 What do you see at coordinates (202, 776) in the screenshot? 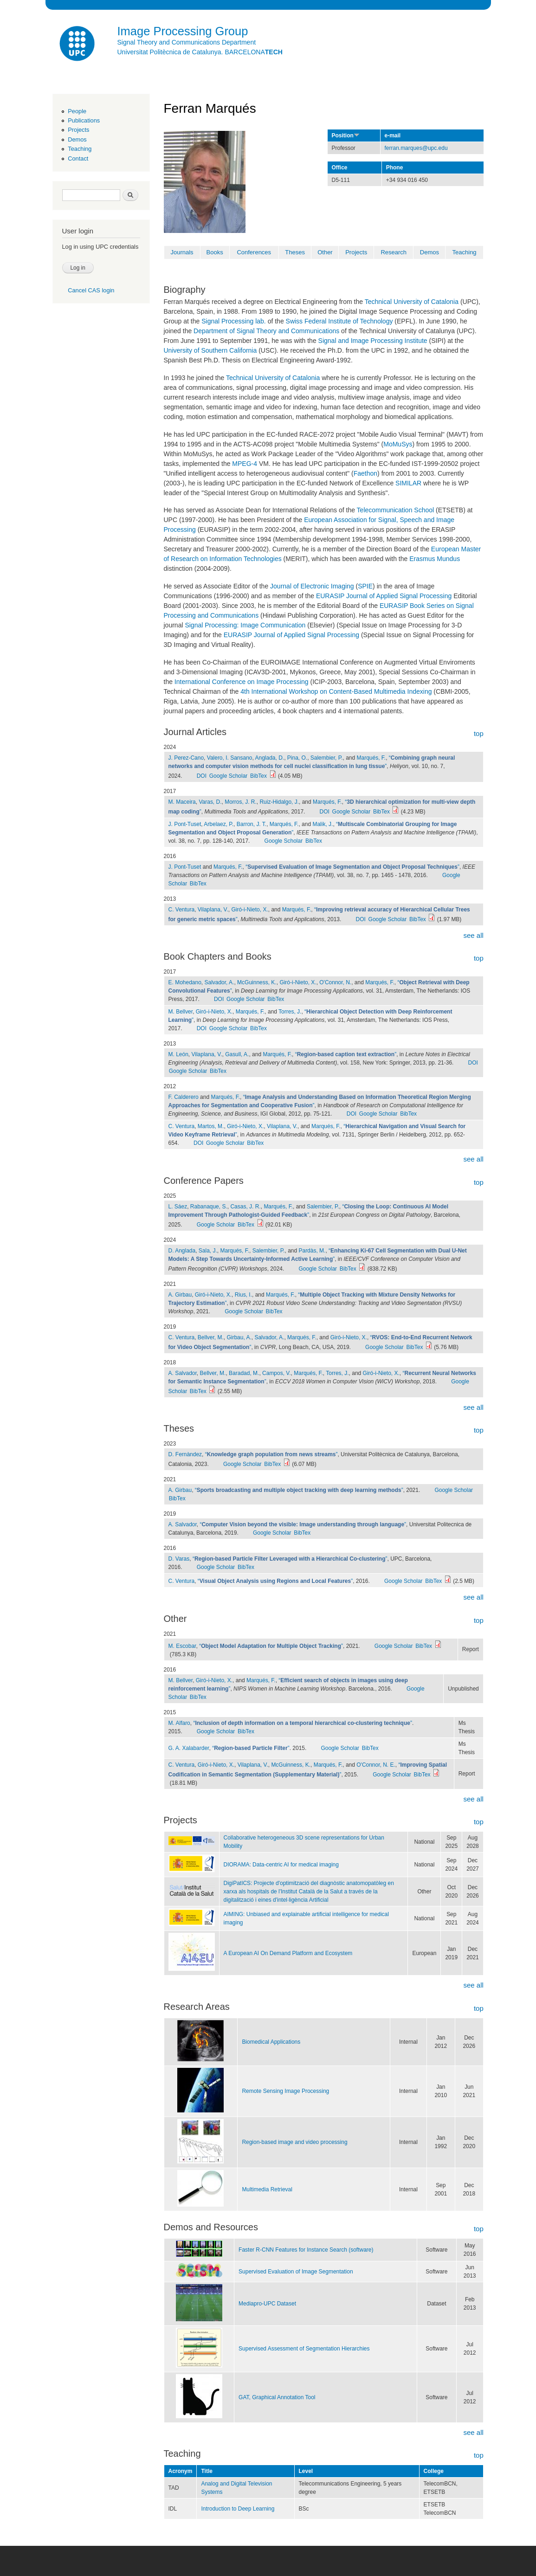
I see `DOI` at bounding box center [202, 776].